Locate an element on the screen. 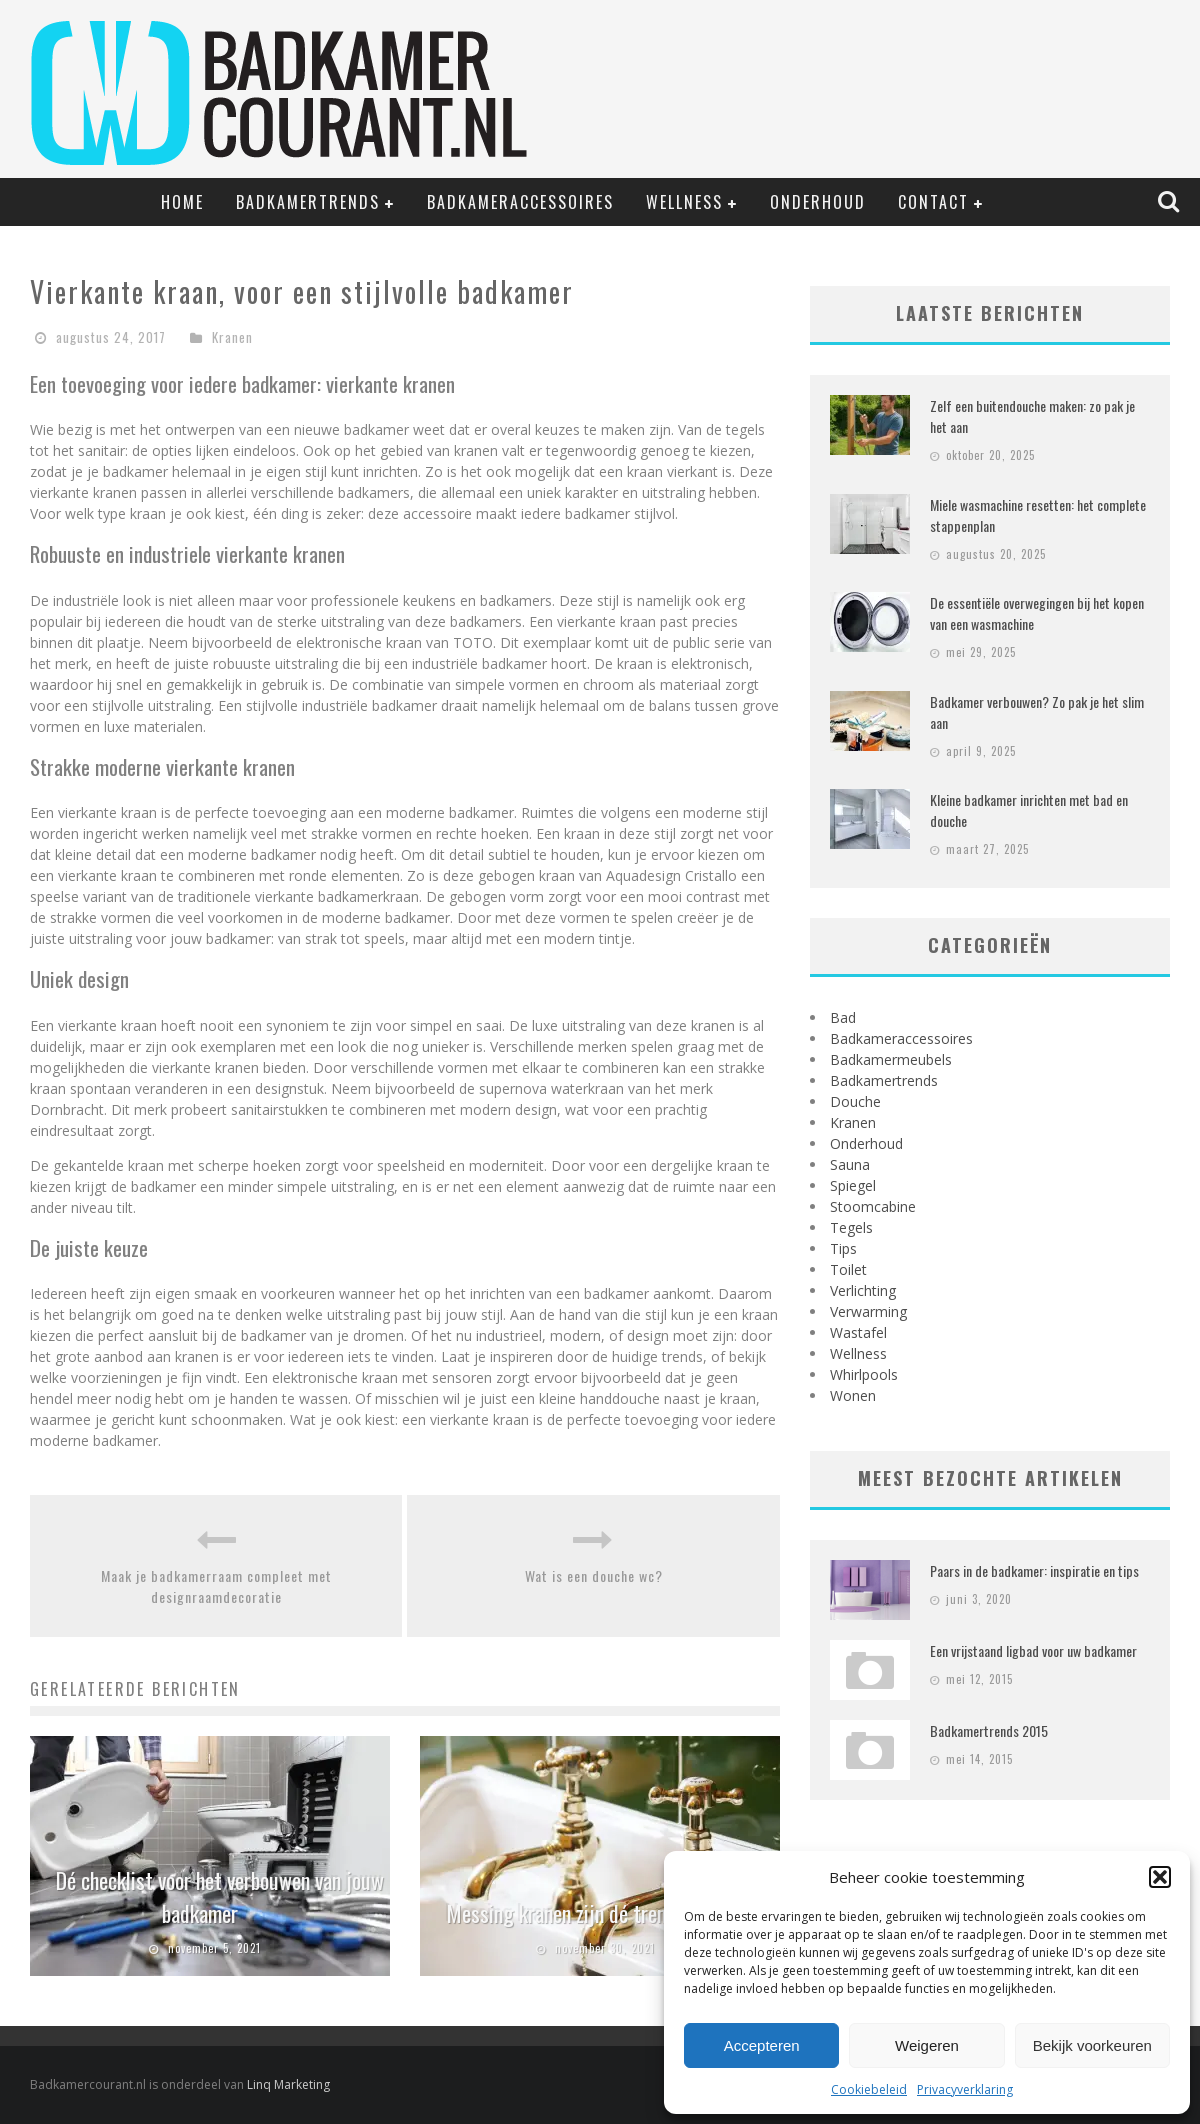 Image resolution: width=1200 pixels, height=2124 pixels. Een vrijstaand ligbad voor uw badkamer is located at coordinates (1033, 1650).